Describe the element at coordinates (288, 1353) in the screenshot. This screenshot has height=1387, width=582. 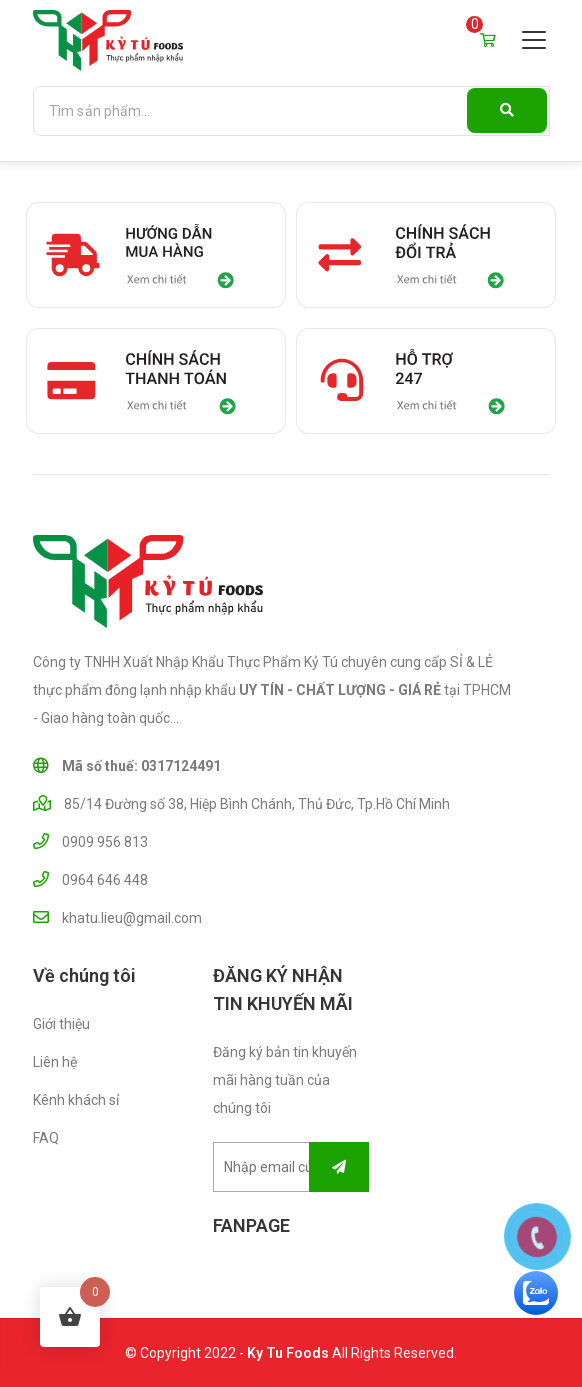
I see `Ky Tu Foods` at that location.